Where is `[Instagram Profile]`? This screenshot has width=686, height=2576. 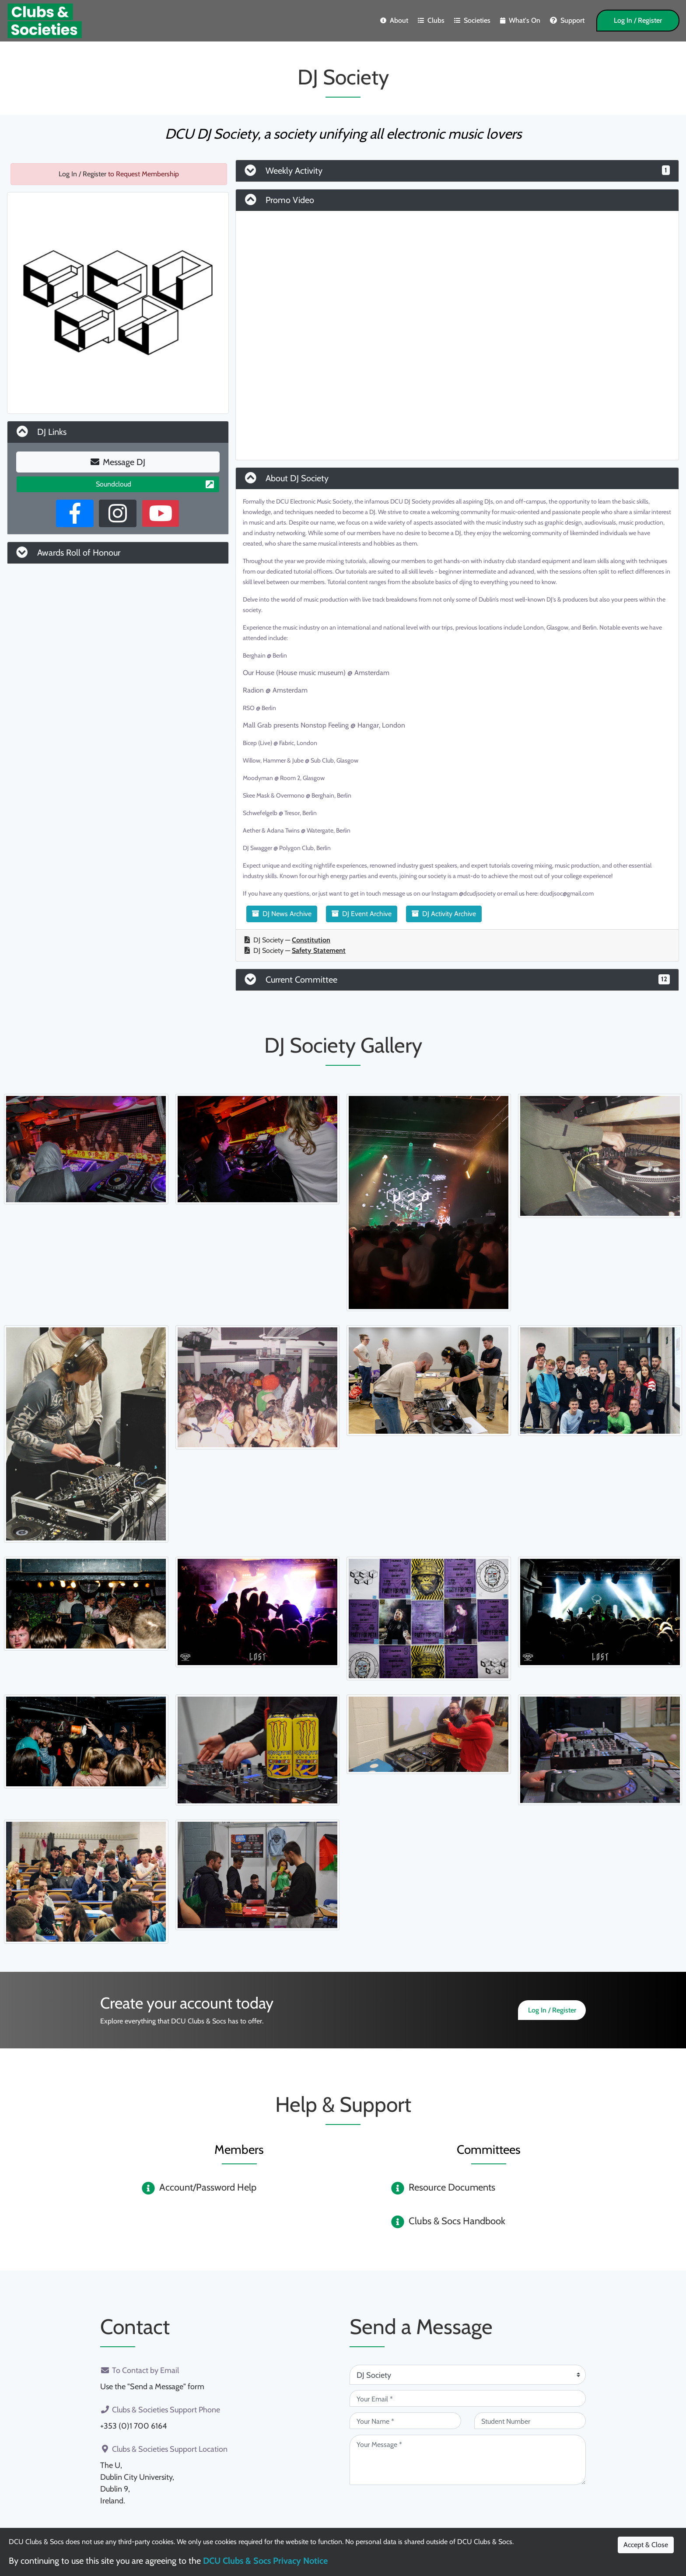 [Instagram Profile] is located at coordinates (117, 513).